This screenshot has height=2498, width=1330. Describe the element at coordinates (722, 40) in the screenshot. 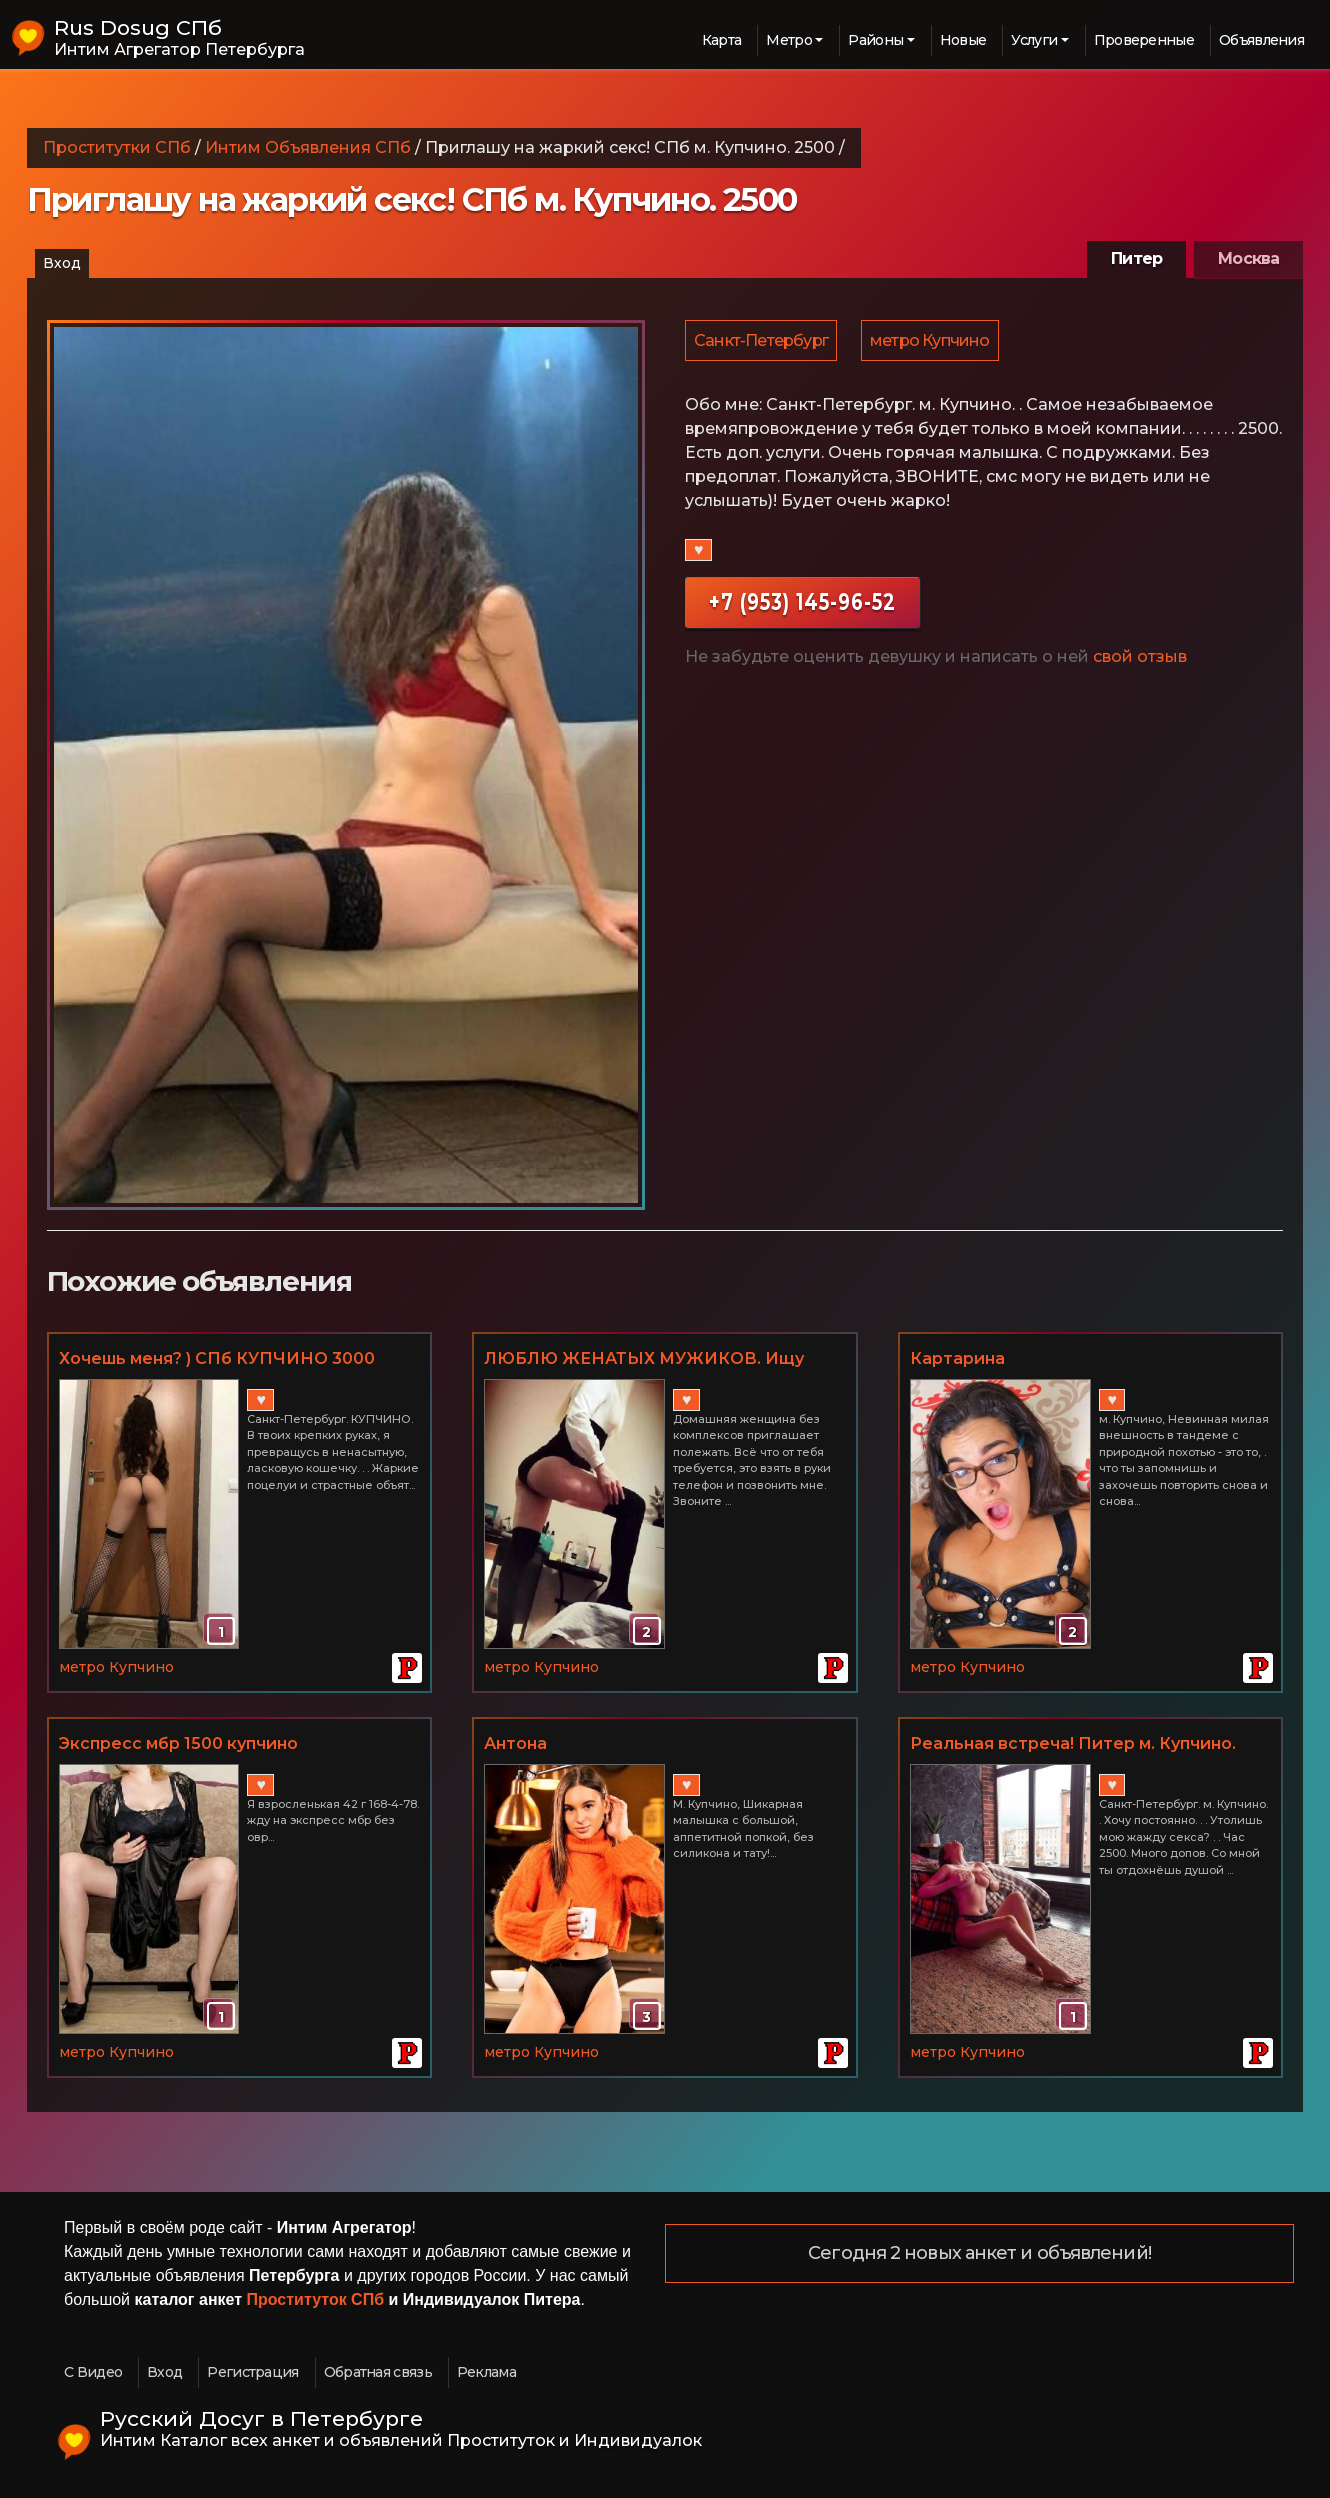

I see `Карта` at that location.